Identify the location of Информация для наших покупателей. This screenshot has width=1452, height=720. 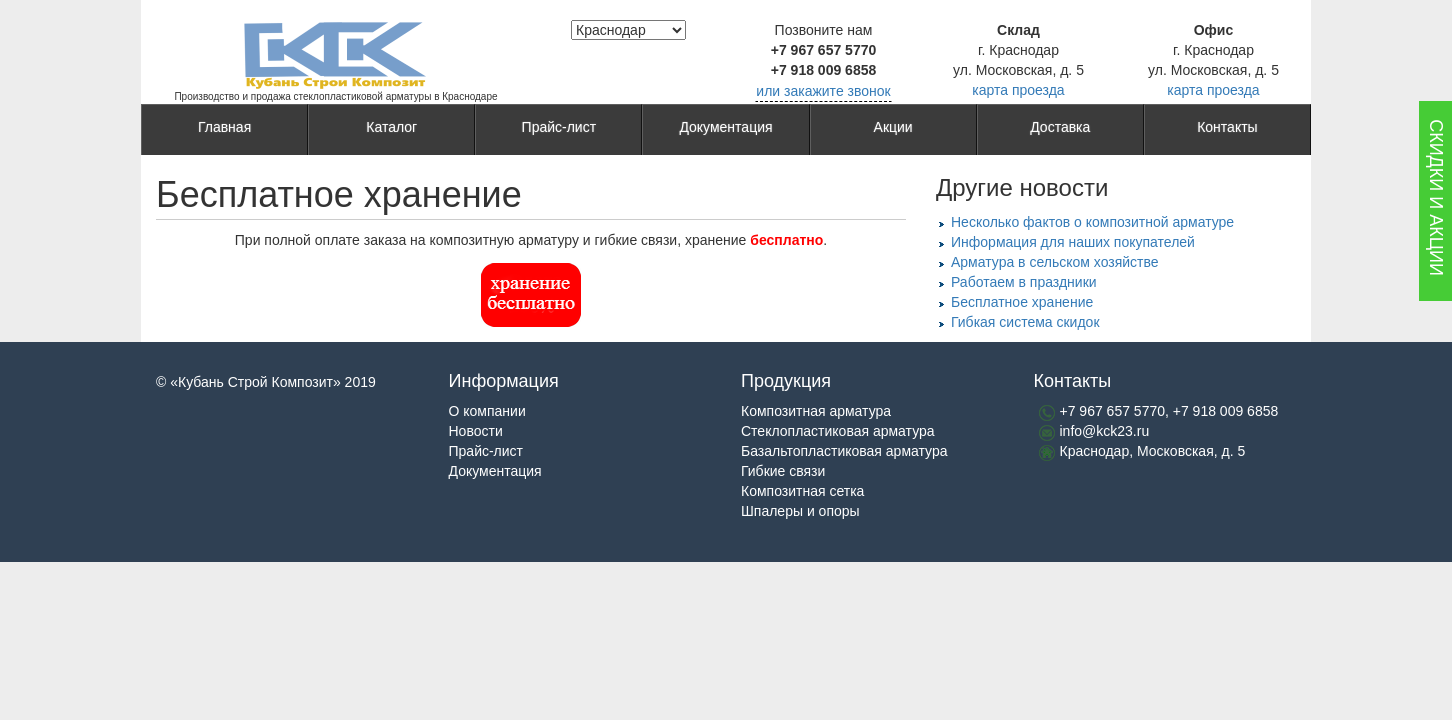
(1073, 242).